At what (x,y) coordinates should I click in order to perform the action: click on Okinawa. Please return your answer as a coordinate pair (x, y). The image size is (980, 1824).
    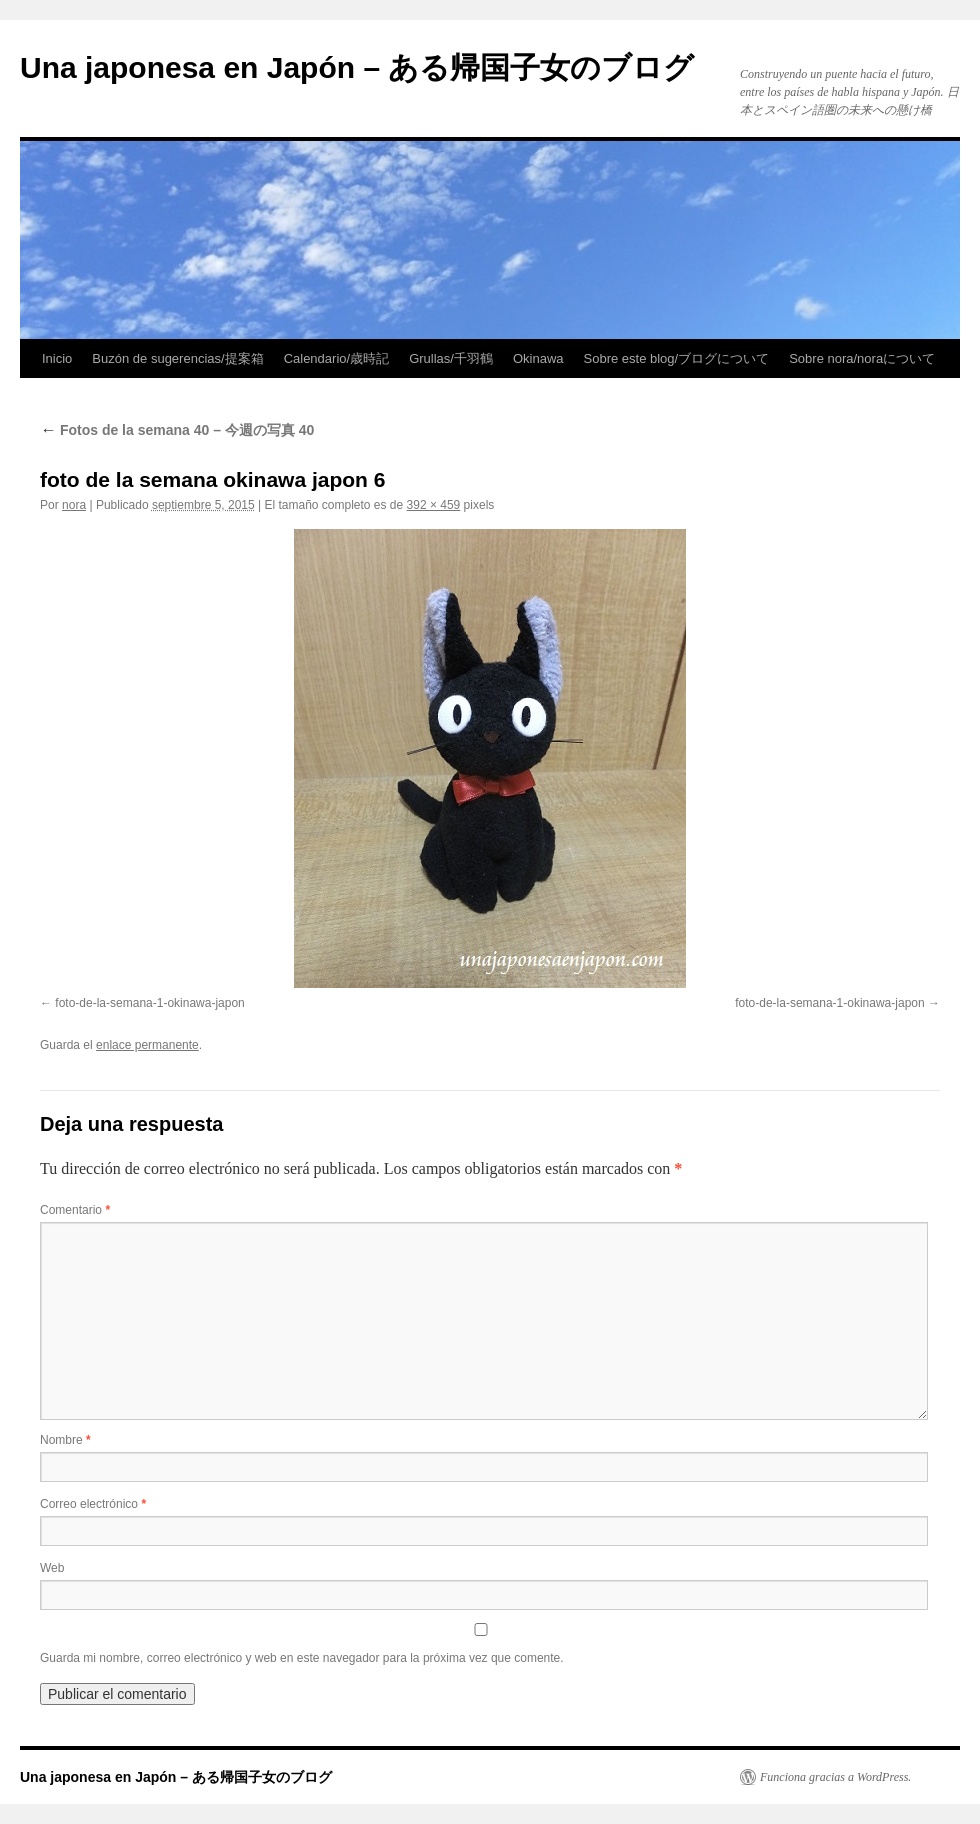
    Looking at the image, I should click on (538, 358).